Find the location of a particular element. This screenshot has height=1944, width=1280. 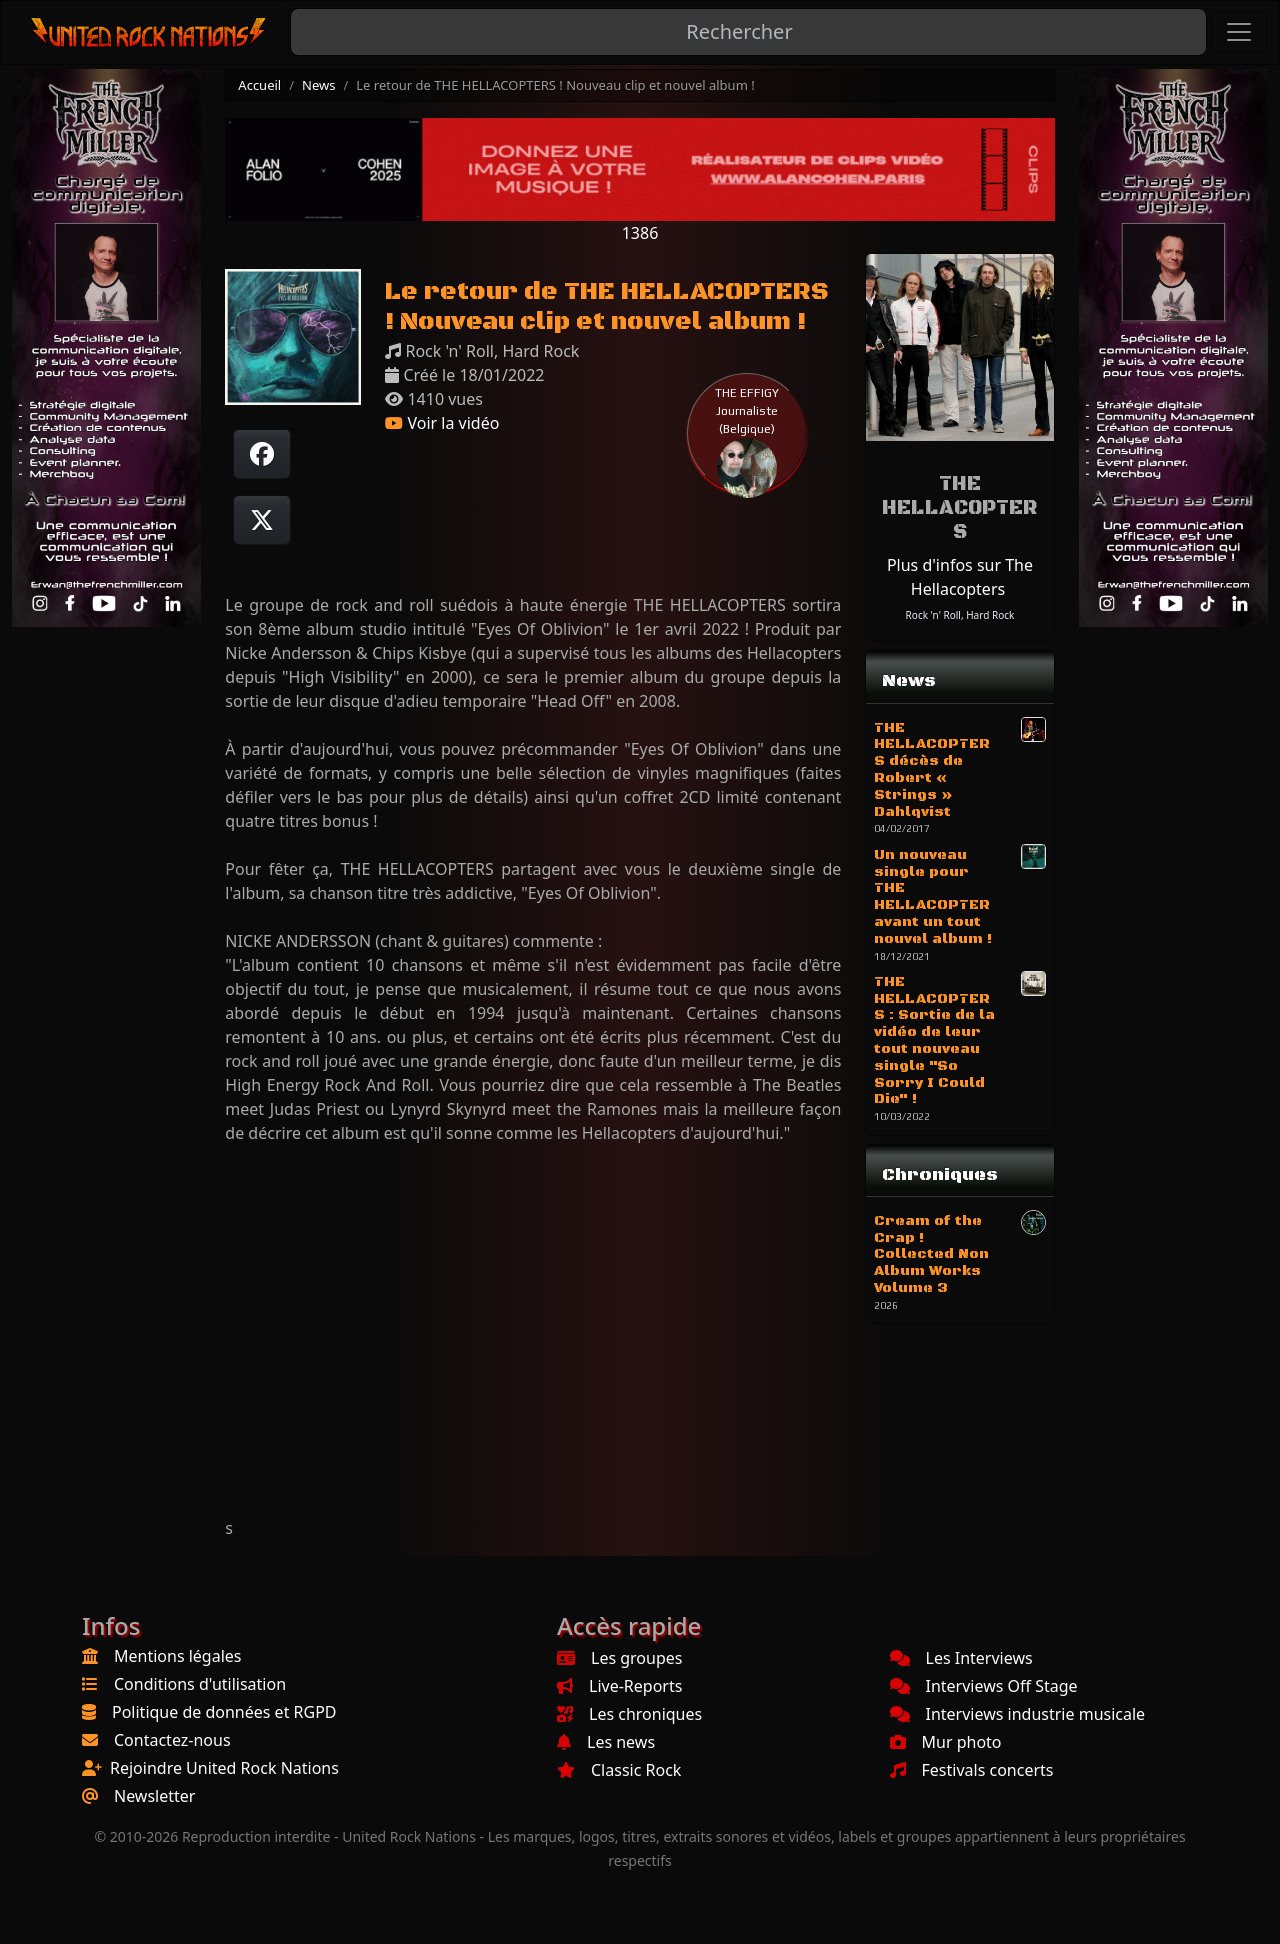

Newsletter is located at coordinates (154, 1796).